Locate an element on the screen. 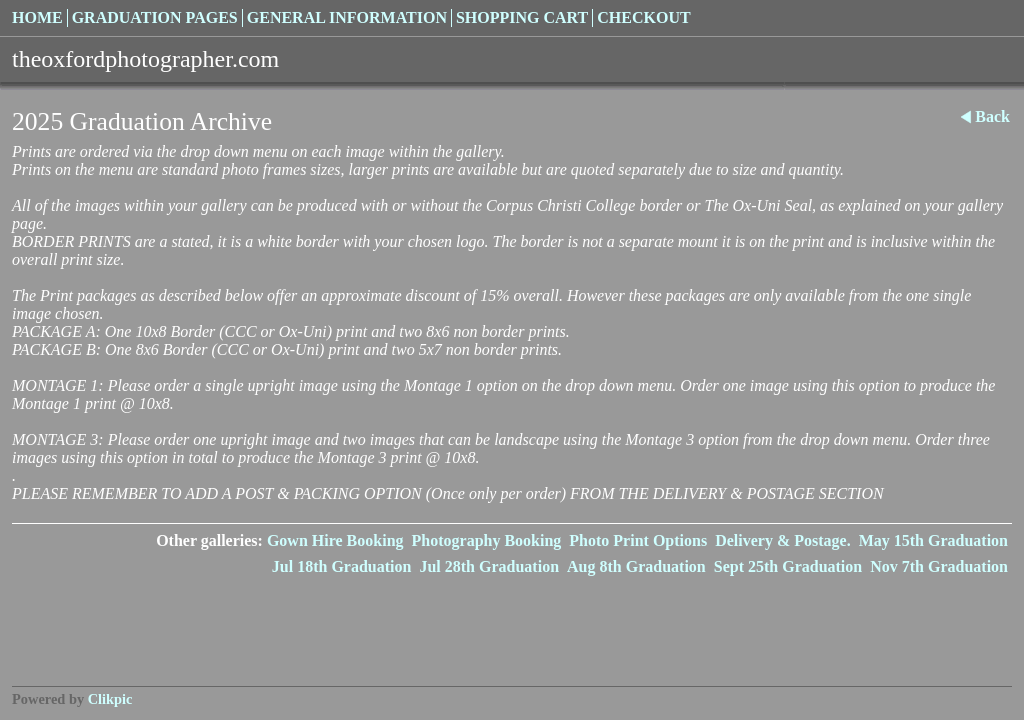 Image resolution: width=1024 pixels, height=720 pixels. Photo Print Options is located at coordinates (638, 540).